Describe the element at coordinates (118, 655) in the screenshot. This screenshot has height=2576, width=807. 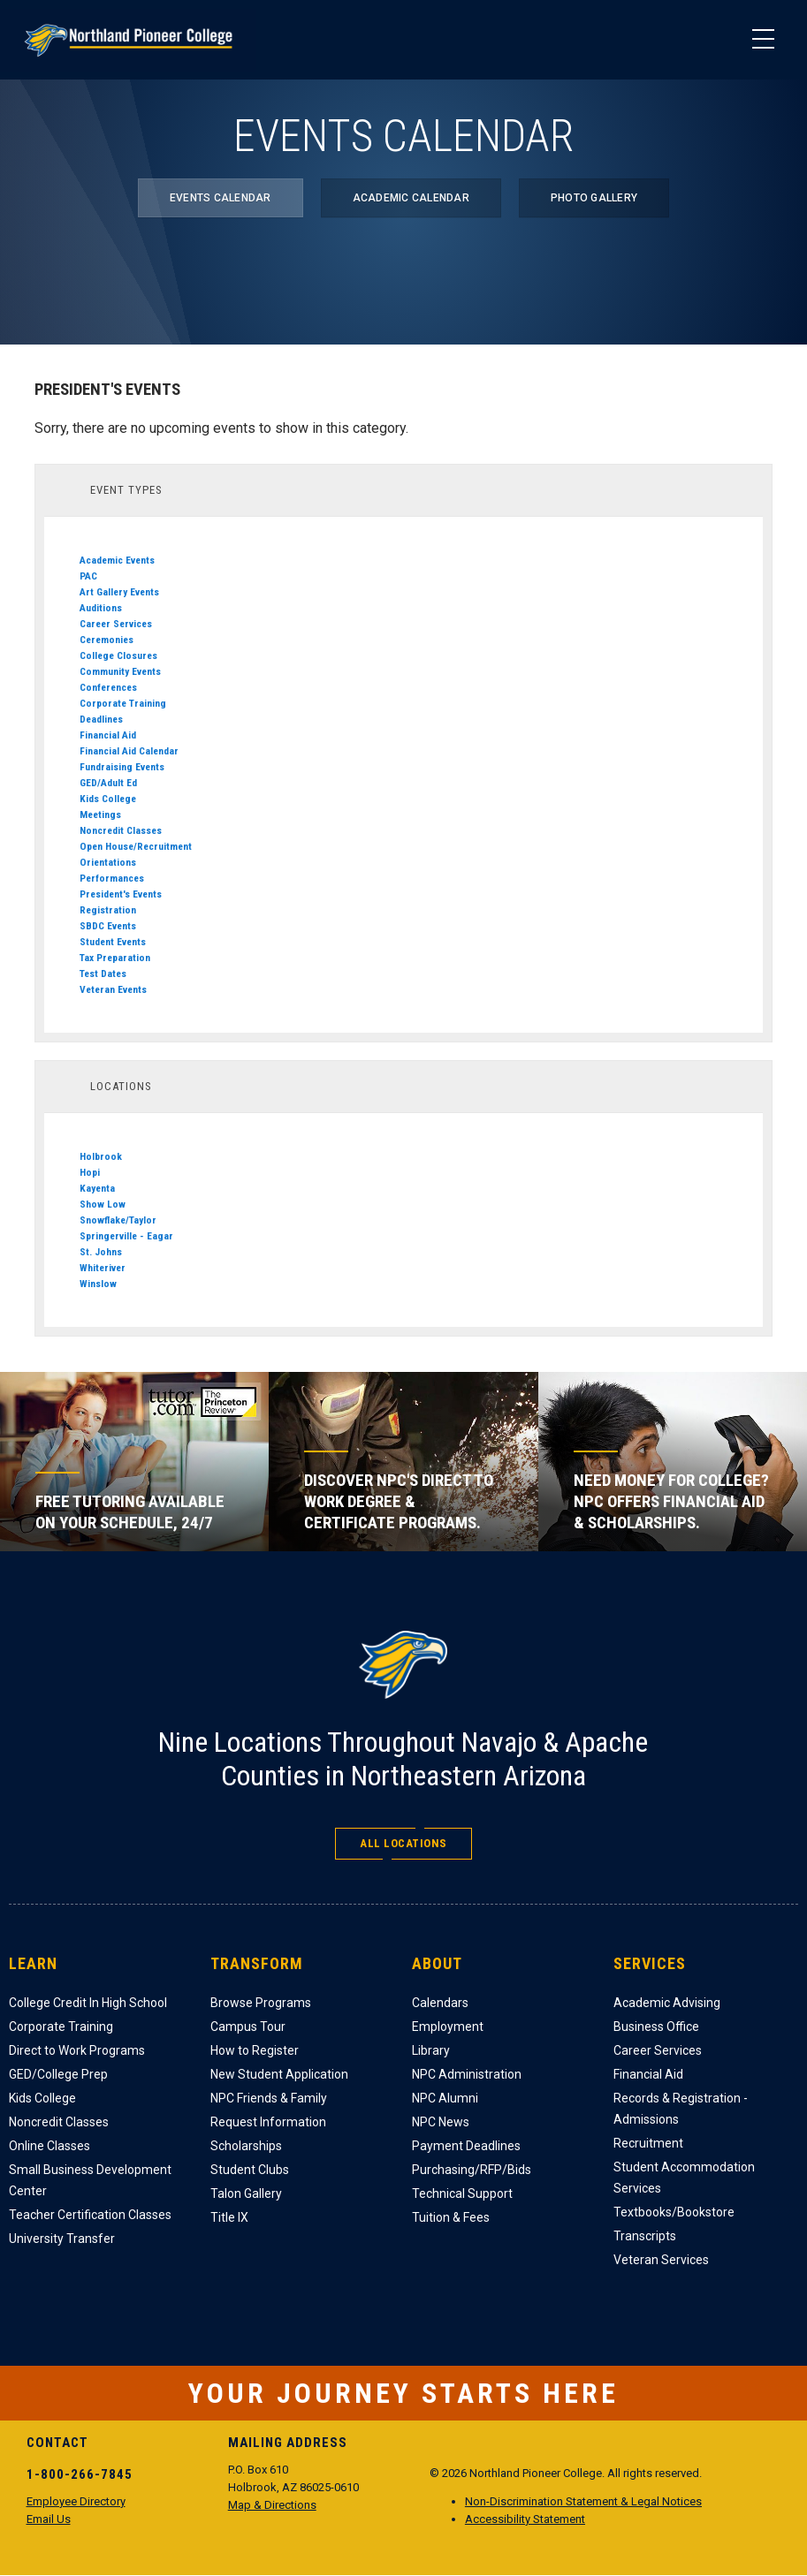
I see `College Closures` at that location.